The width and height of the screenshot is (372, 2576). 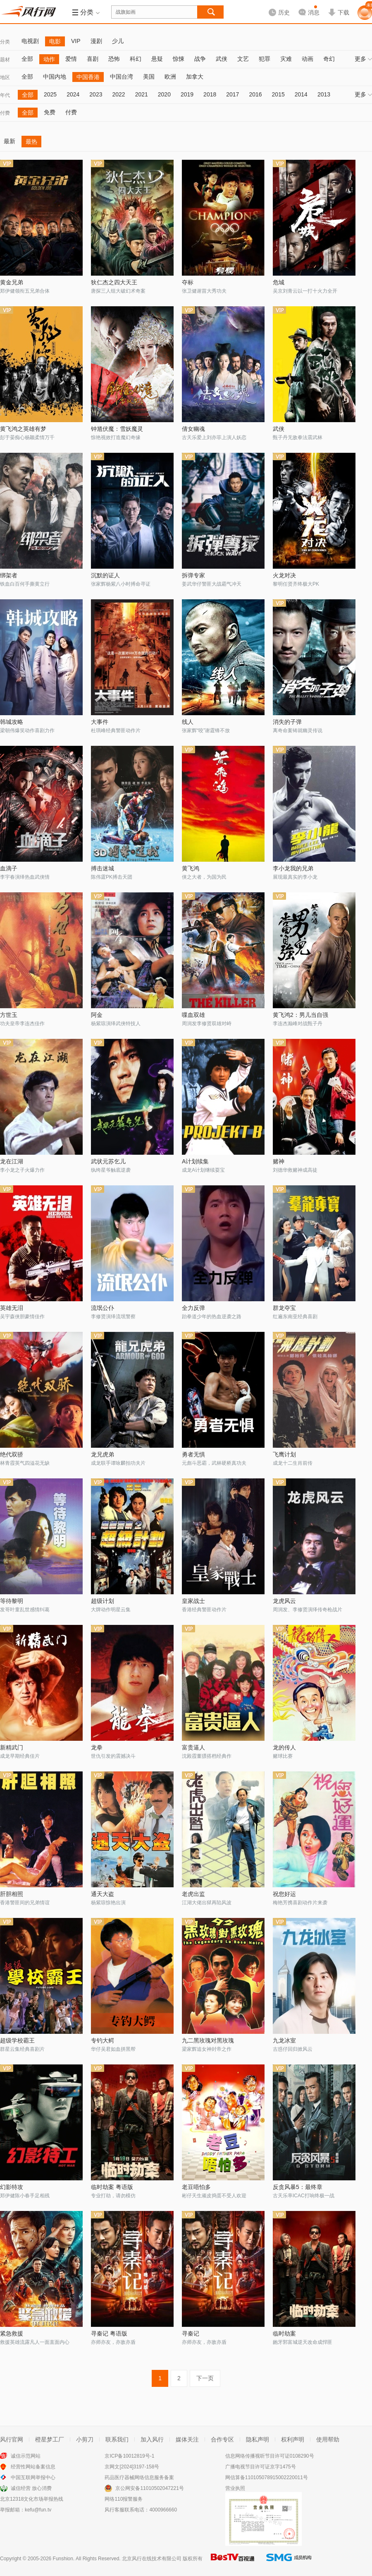 What do you see at coordinates (193, 575) in the screenshot?
I see `拆弹专家` at bounding box center [193, 575].